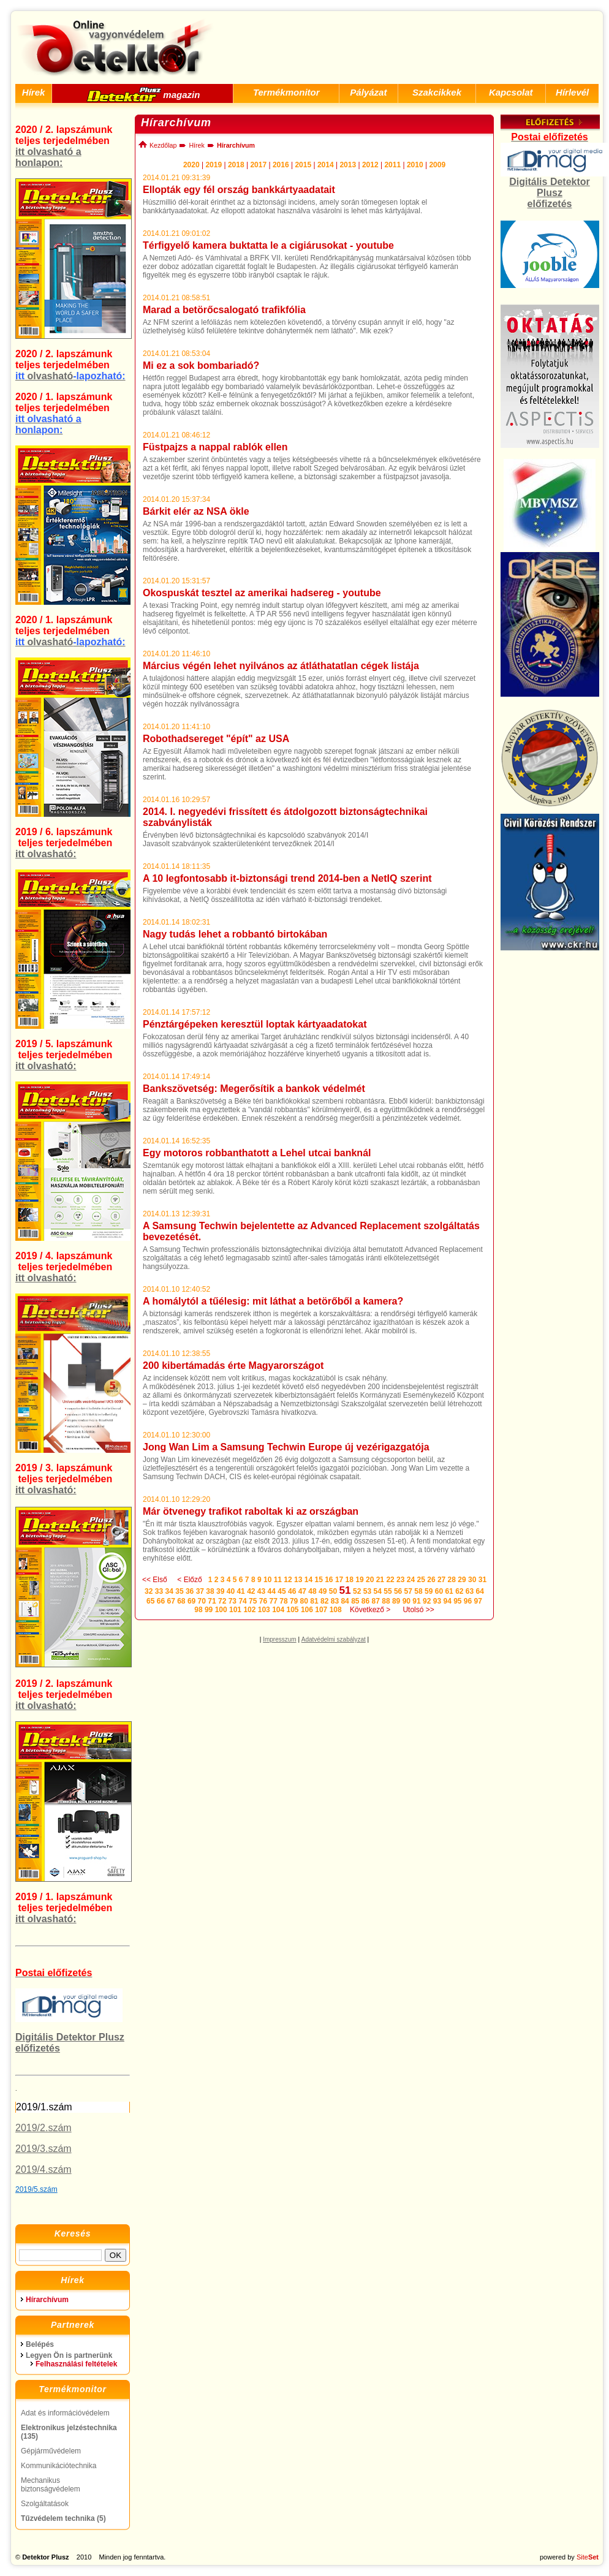 The image size is (609, 2576). Describe the element at coordinates (365, 1601) in the screenshot. I see `86` at that location.